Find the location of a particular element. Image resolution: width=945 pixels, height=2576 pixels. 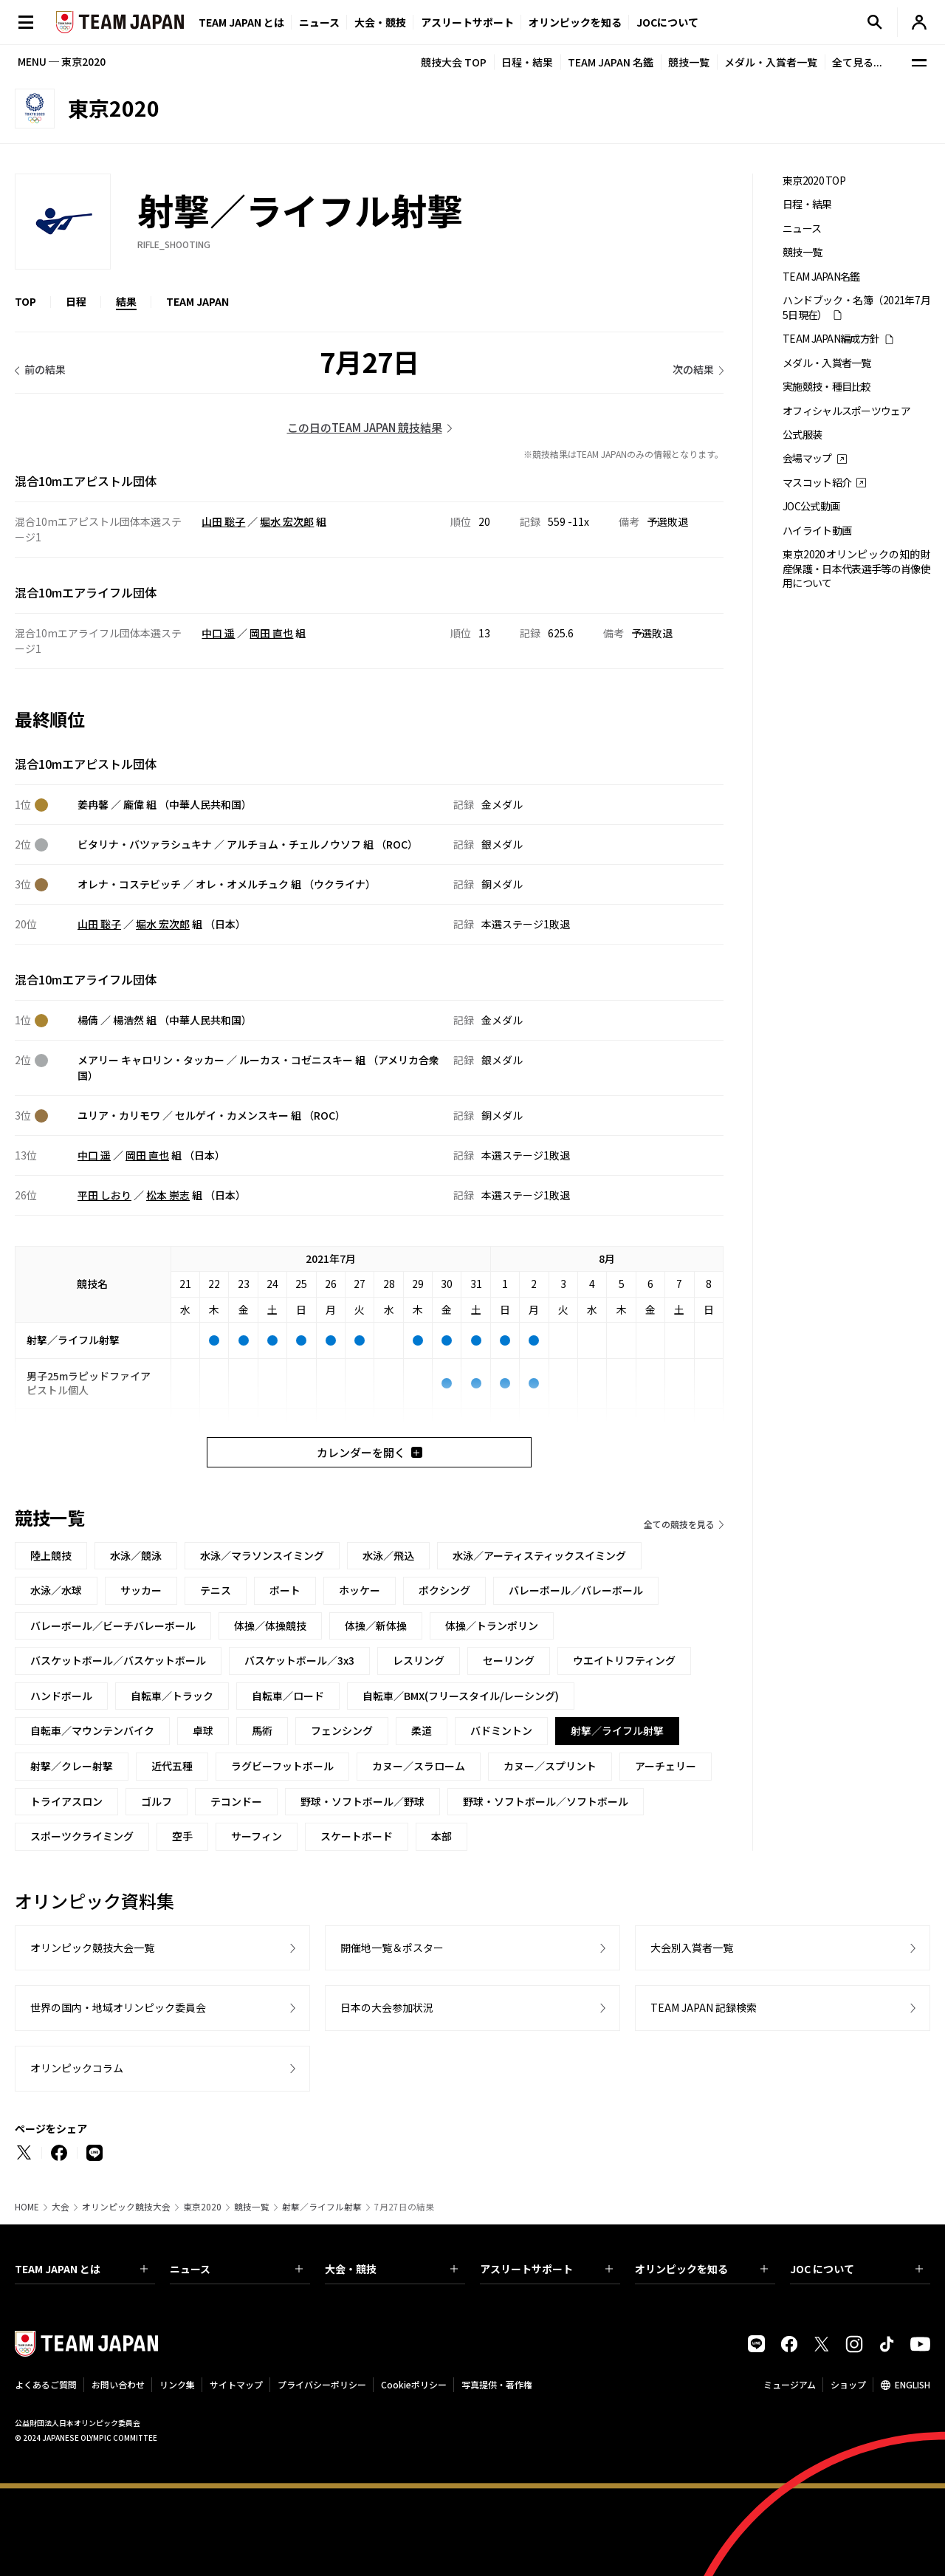

体操／トランポリン is located at coordinates (491, 1625).